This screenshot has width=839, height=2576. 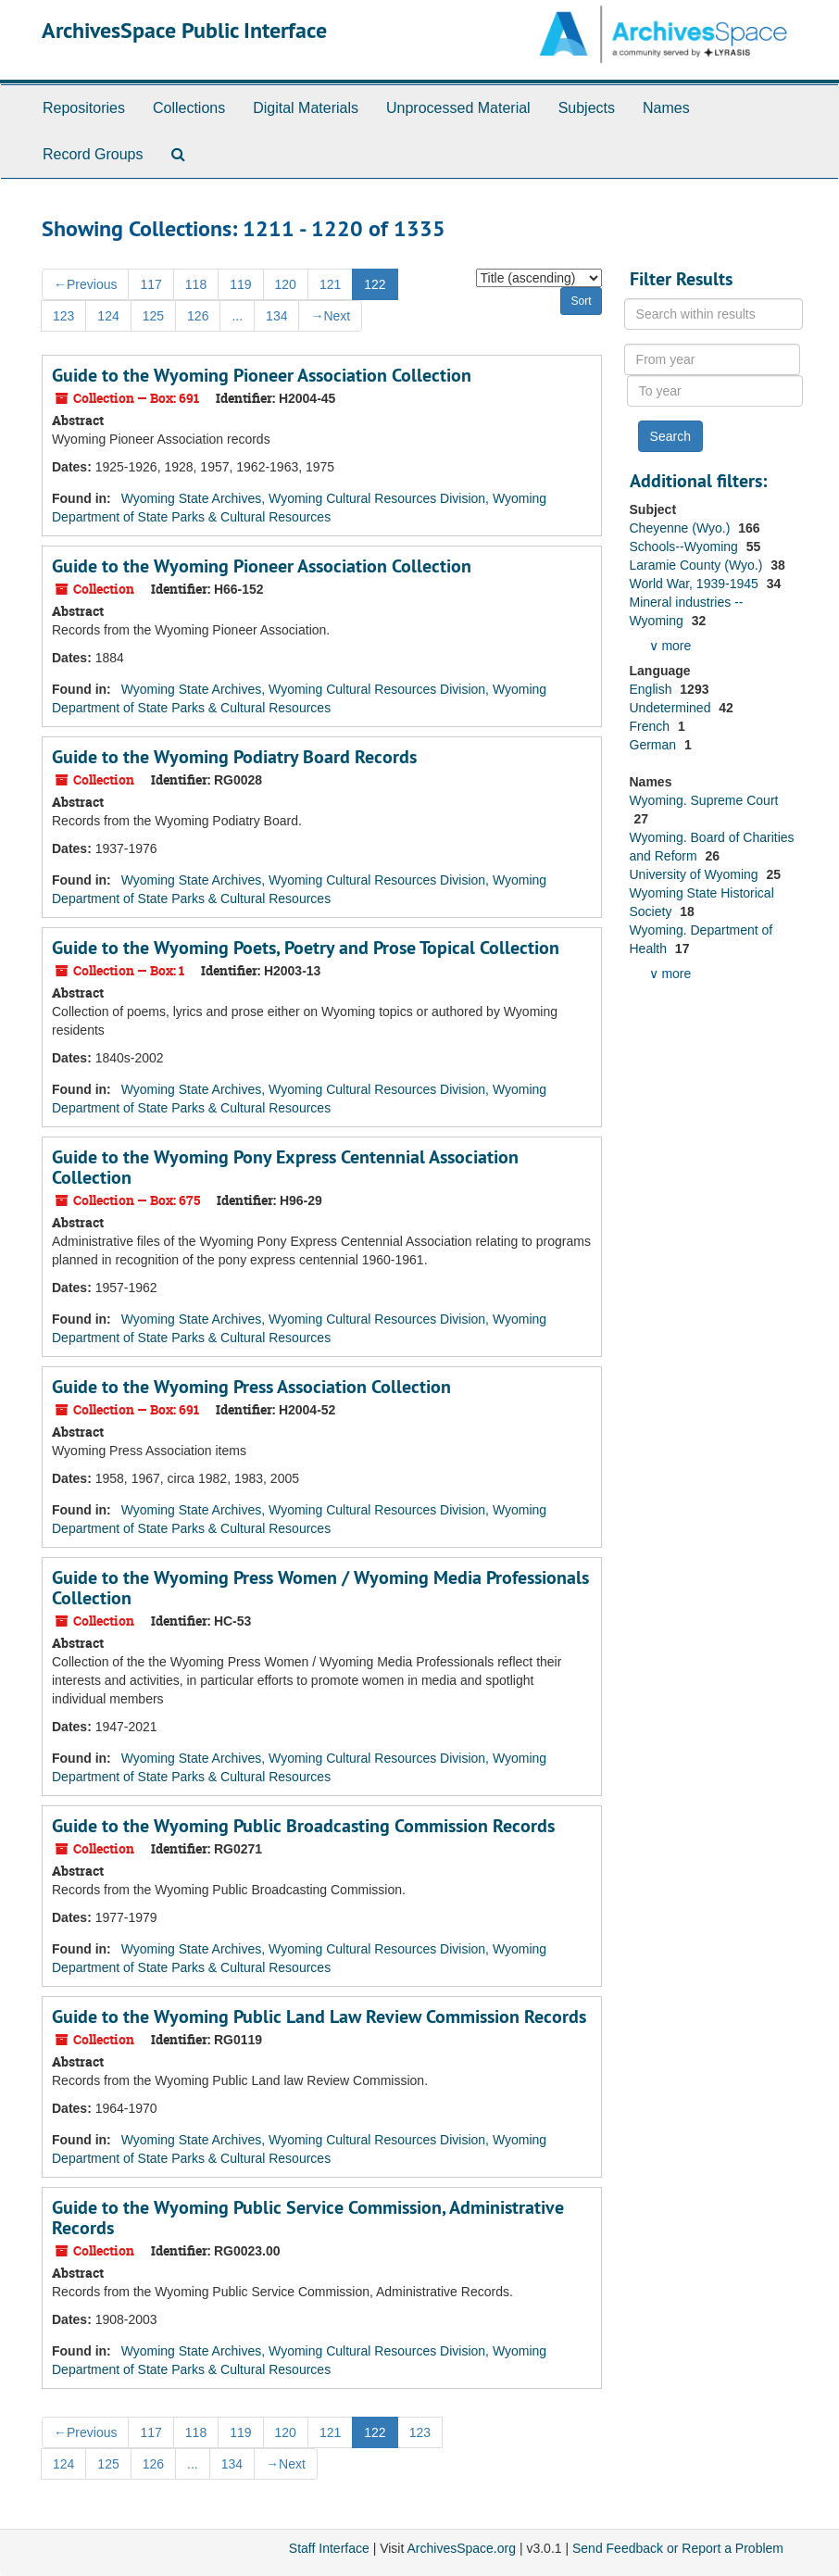 What do you see at coordinates (305, 108) in the screenshot?
I see `Digital Materials` at bounding box center [305, 108].